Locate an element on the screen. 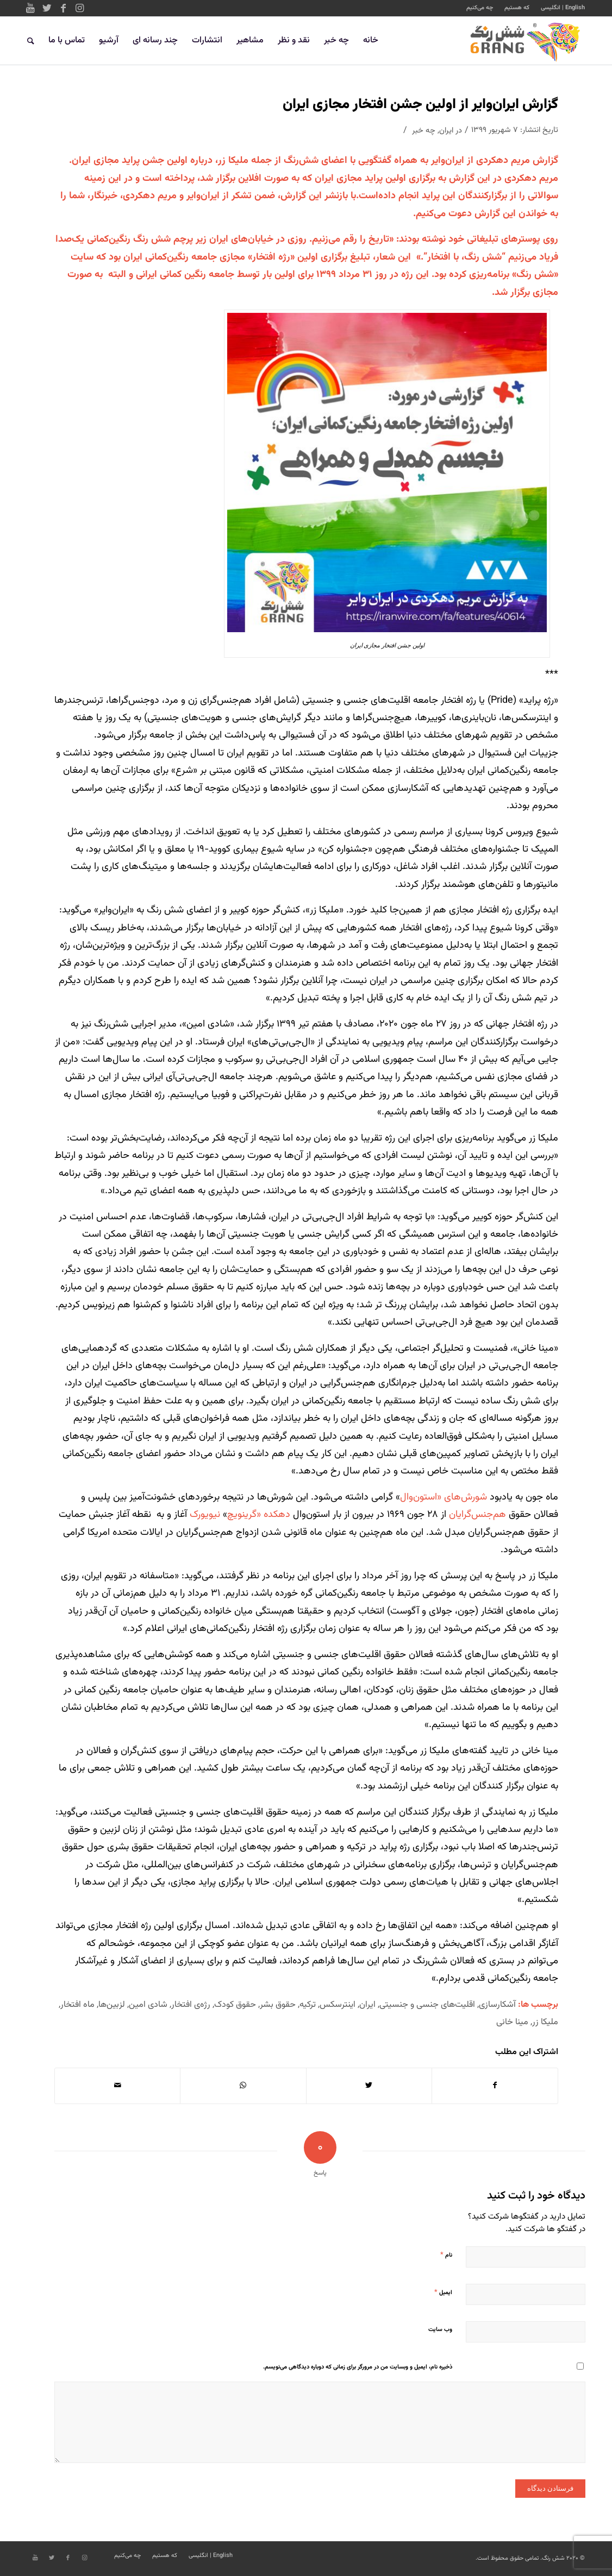 The width and height of the screenshot is (612, 2576). دهکده «گرینویچ is located at coordinates (258, 1514).